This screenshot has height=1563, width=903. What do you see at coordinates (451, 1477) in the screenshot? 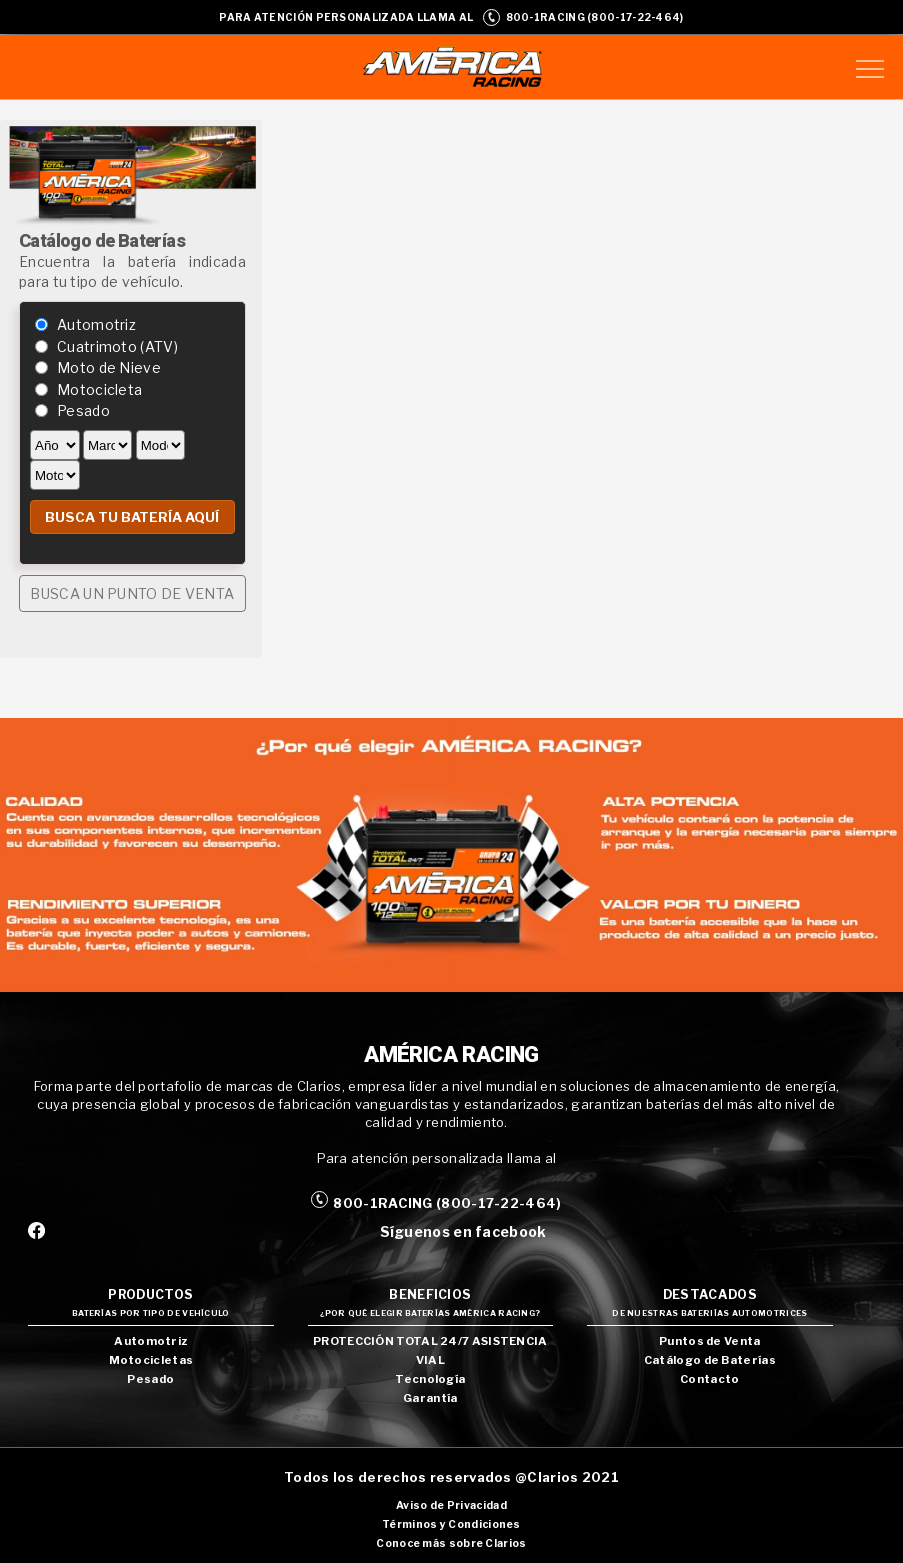
I see `Todos los derechos reservados @Clarios 2021` at bounding box center [451, 1477].